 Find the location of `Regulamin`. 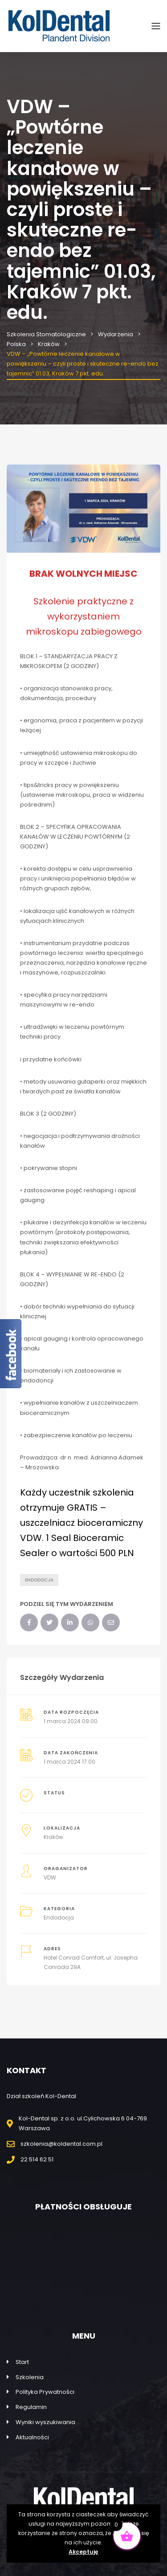

Regulamin is located at coordinates (31, 2407).